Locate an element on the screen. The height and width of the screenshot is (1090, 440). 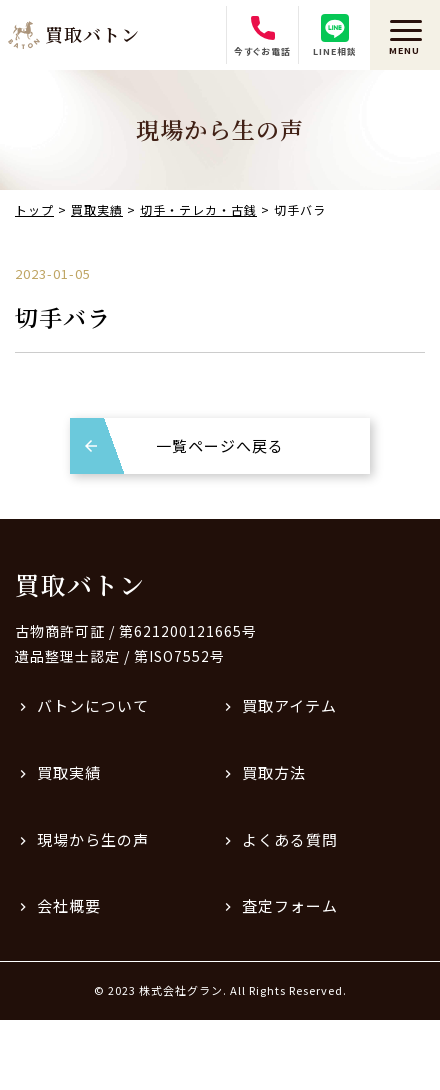
査定フォーム is located at coordinates (290, 905).